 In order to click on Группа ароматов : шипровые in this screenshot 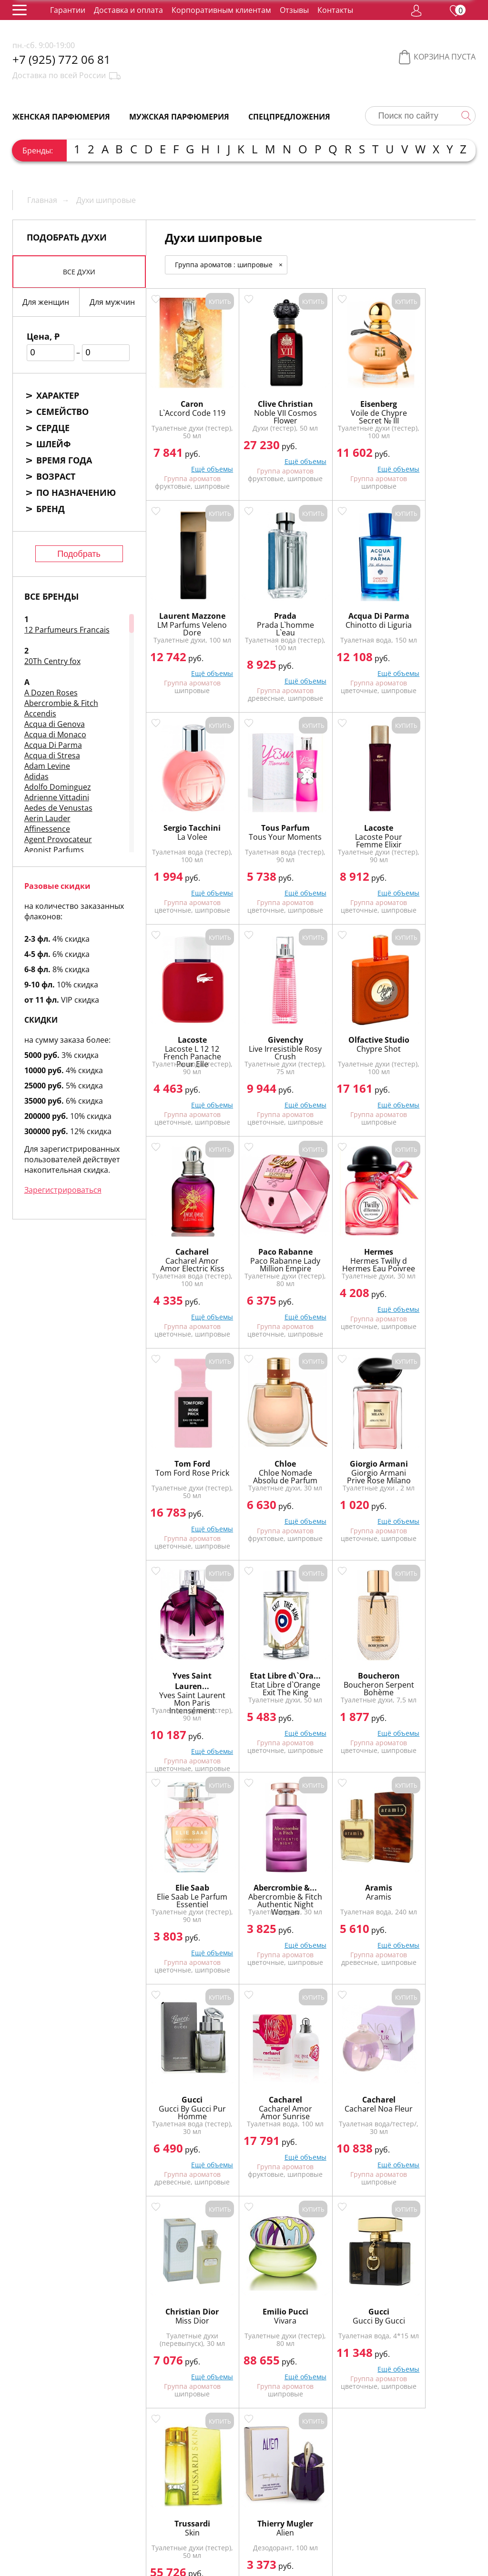, I will do `click(231, 265)`.